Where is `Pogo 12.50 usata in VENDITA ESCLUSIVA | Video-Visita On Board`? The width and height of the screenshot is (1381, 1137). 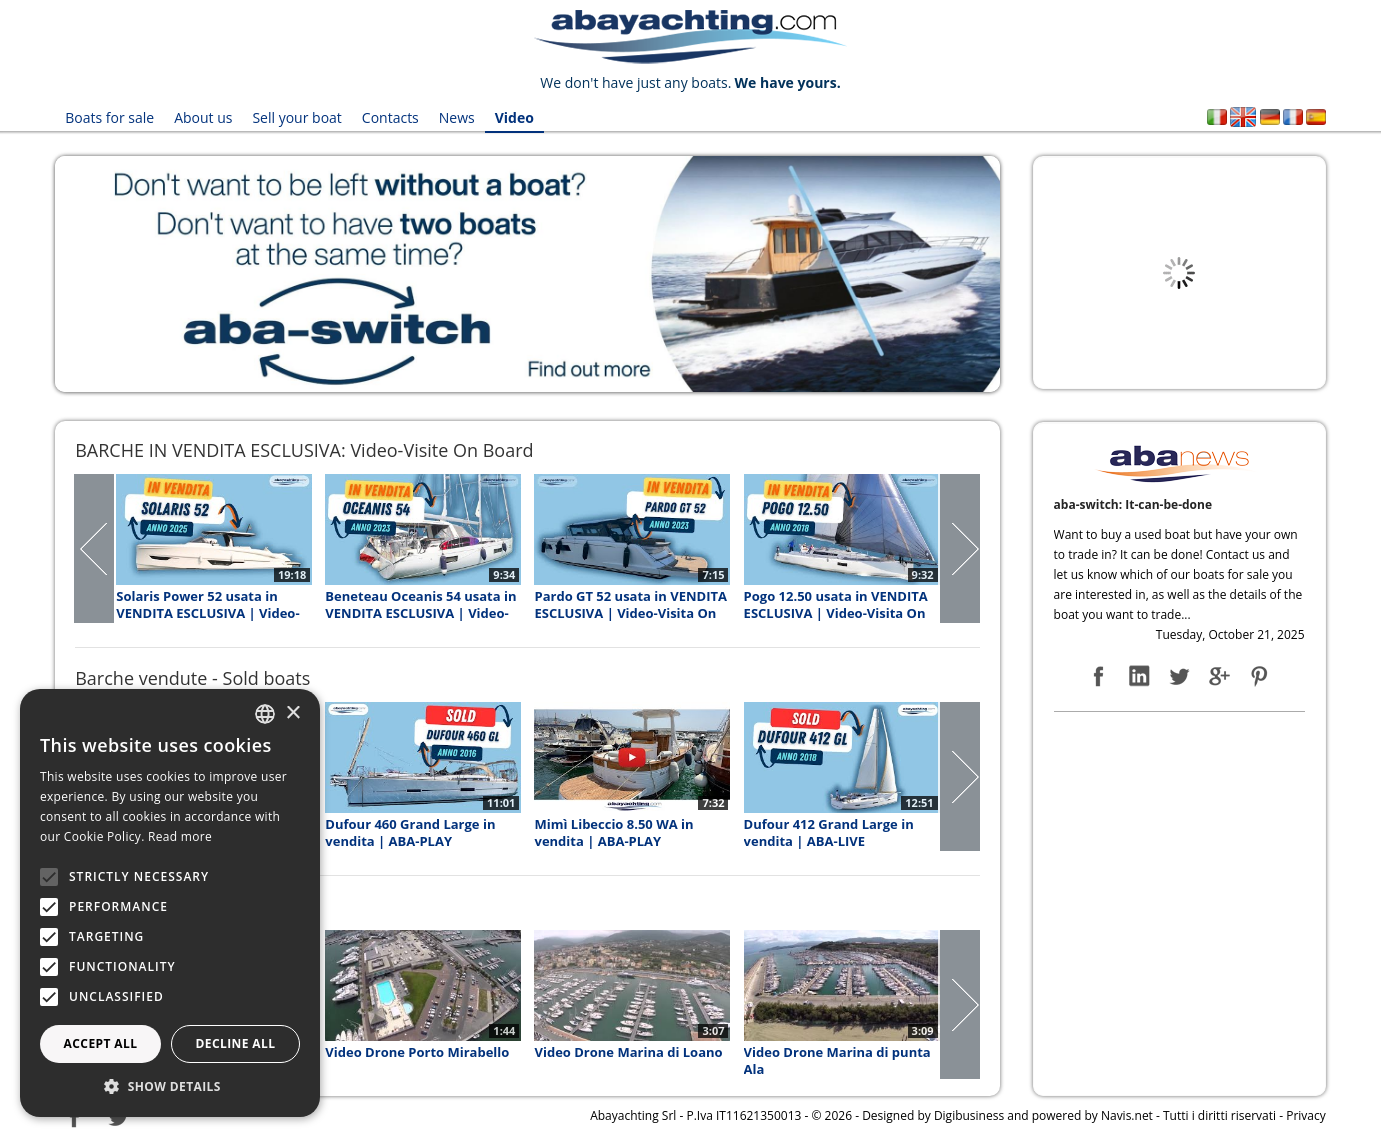 Pogo 12.50 usata in VENDITA ESCLUSIVA | Video-Visita On Board is located at coordinates (836, 605).